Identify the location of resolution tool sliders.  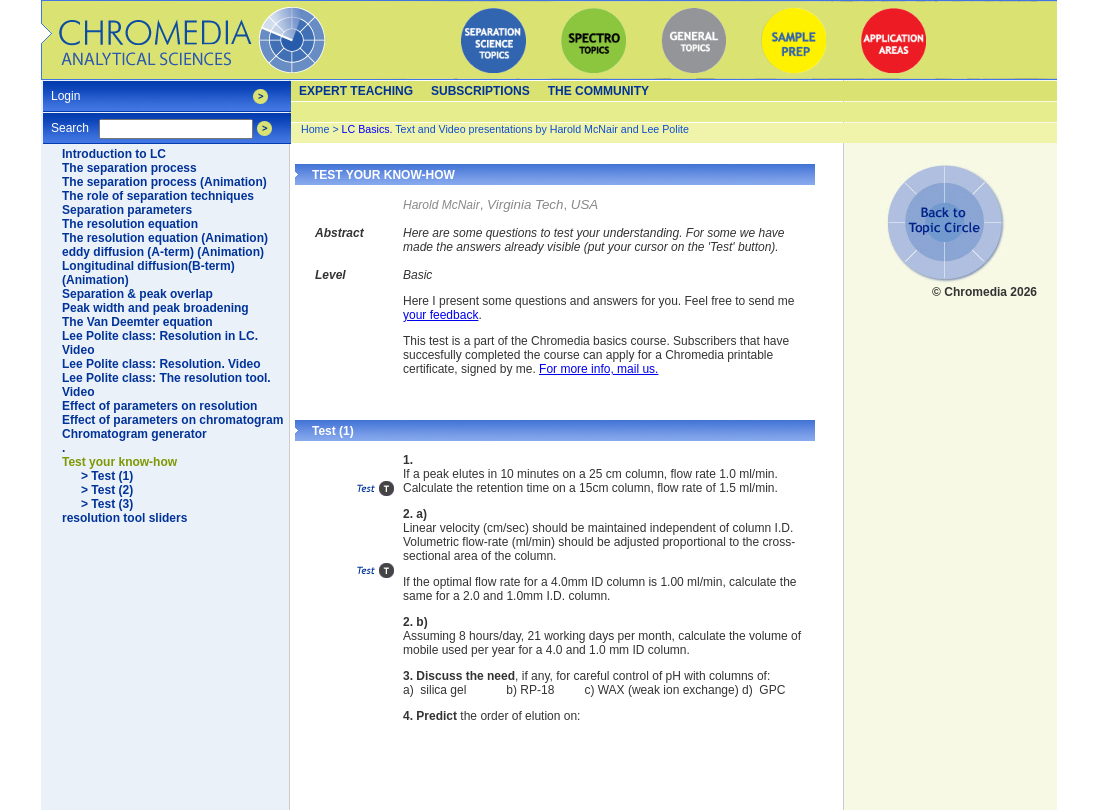
(124, 518).